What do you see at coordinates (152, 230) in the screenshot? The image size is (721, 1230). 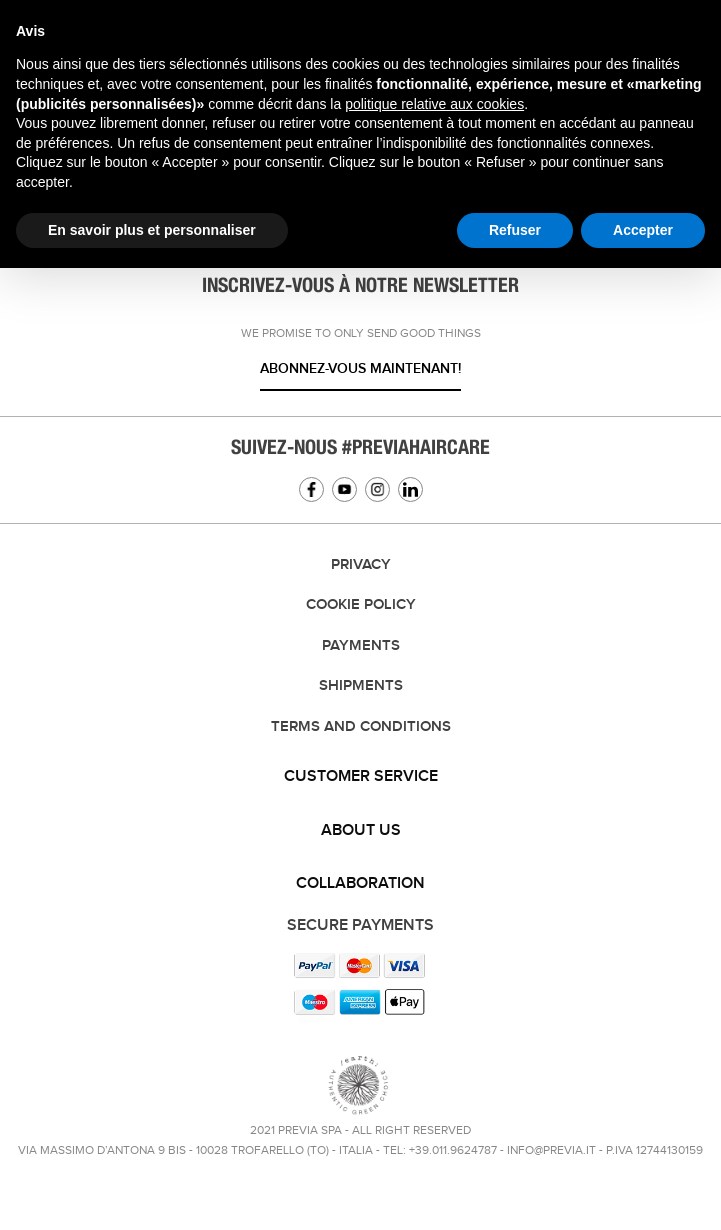 I see `En savoir plus et personnaliser [button]` at bounding box center [152, 230].